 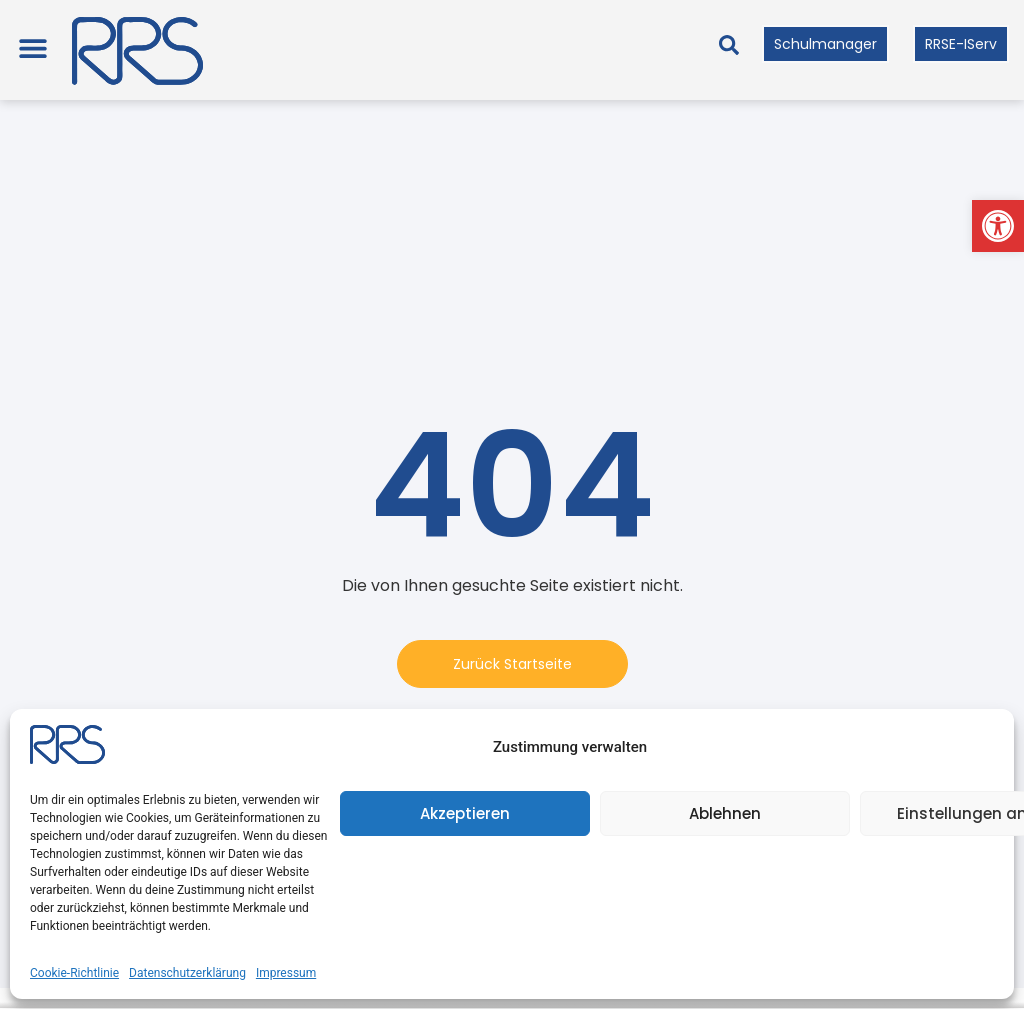 I want to click on Datenschutzerklärung, so click(x=187, y=973).